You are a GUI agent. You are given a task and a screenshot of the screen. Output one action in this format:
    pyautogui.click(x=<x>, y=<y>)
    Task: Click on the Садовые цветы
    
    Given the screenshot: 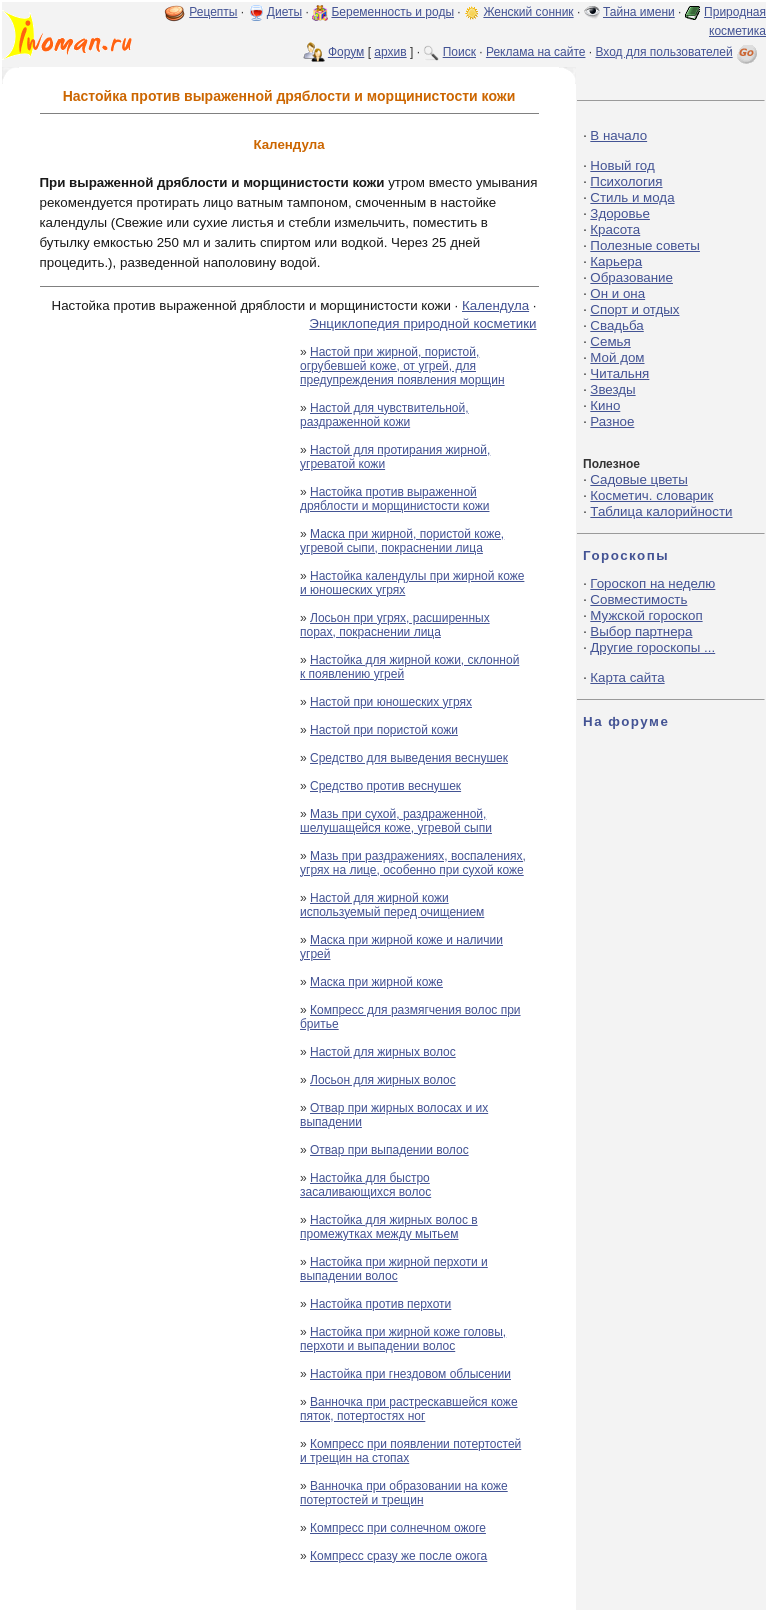 What is the action you would take?
    pyautogui.click(x=638, y=479)
    